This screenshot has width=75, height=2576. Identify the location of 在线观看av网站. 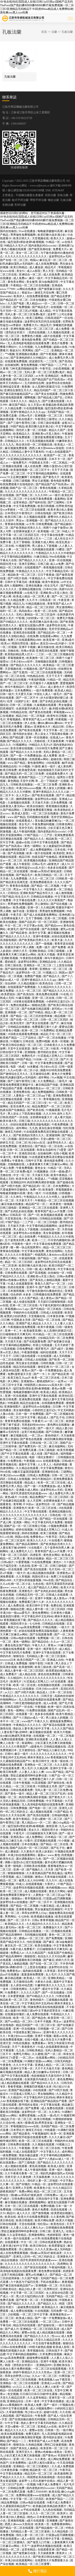
(50, 636).